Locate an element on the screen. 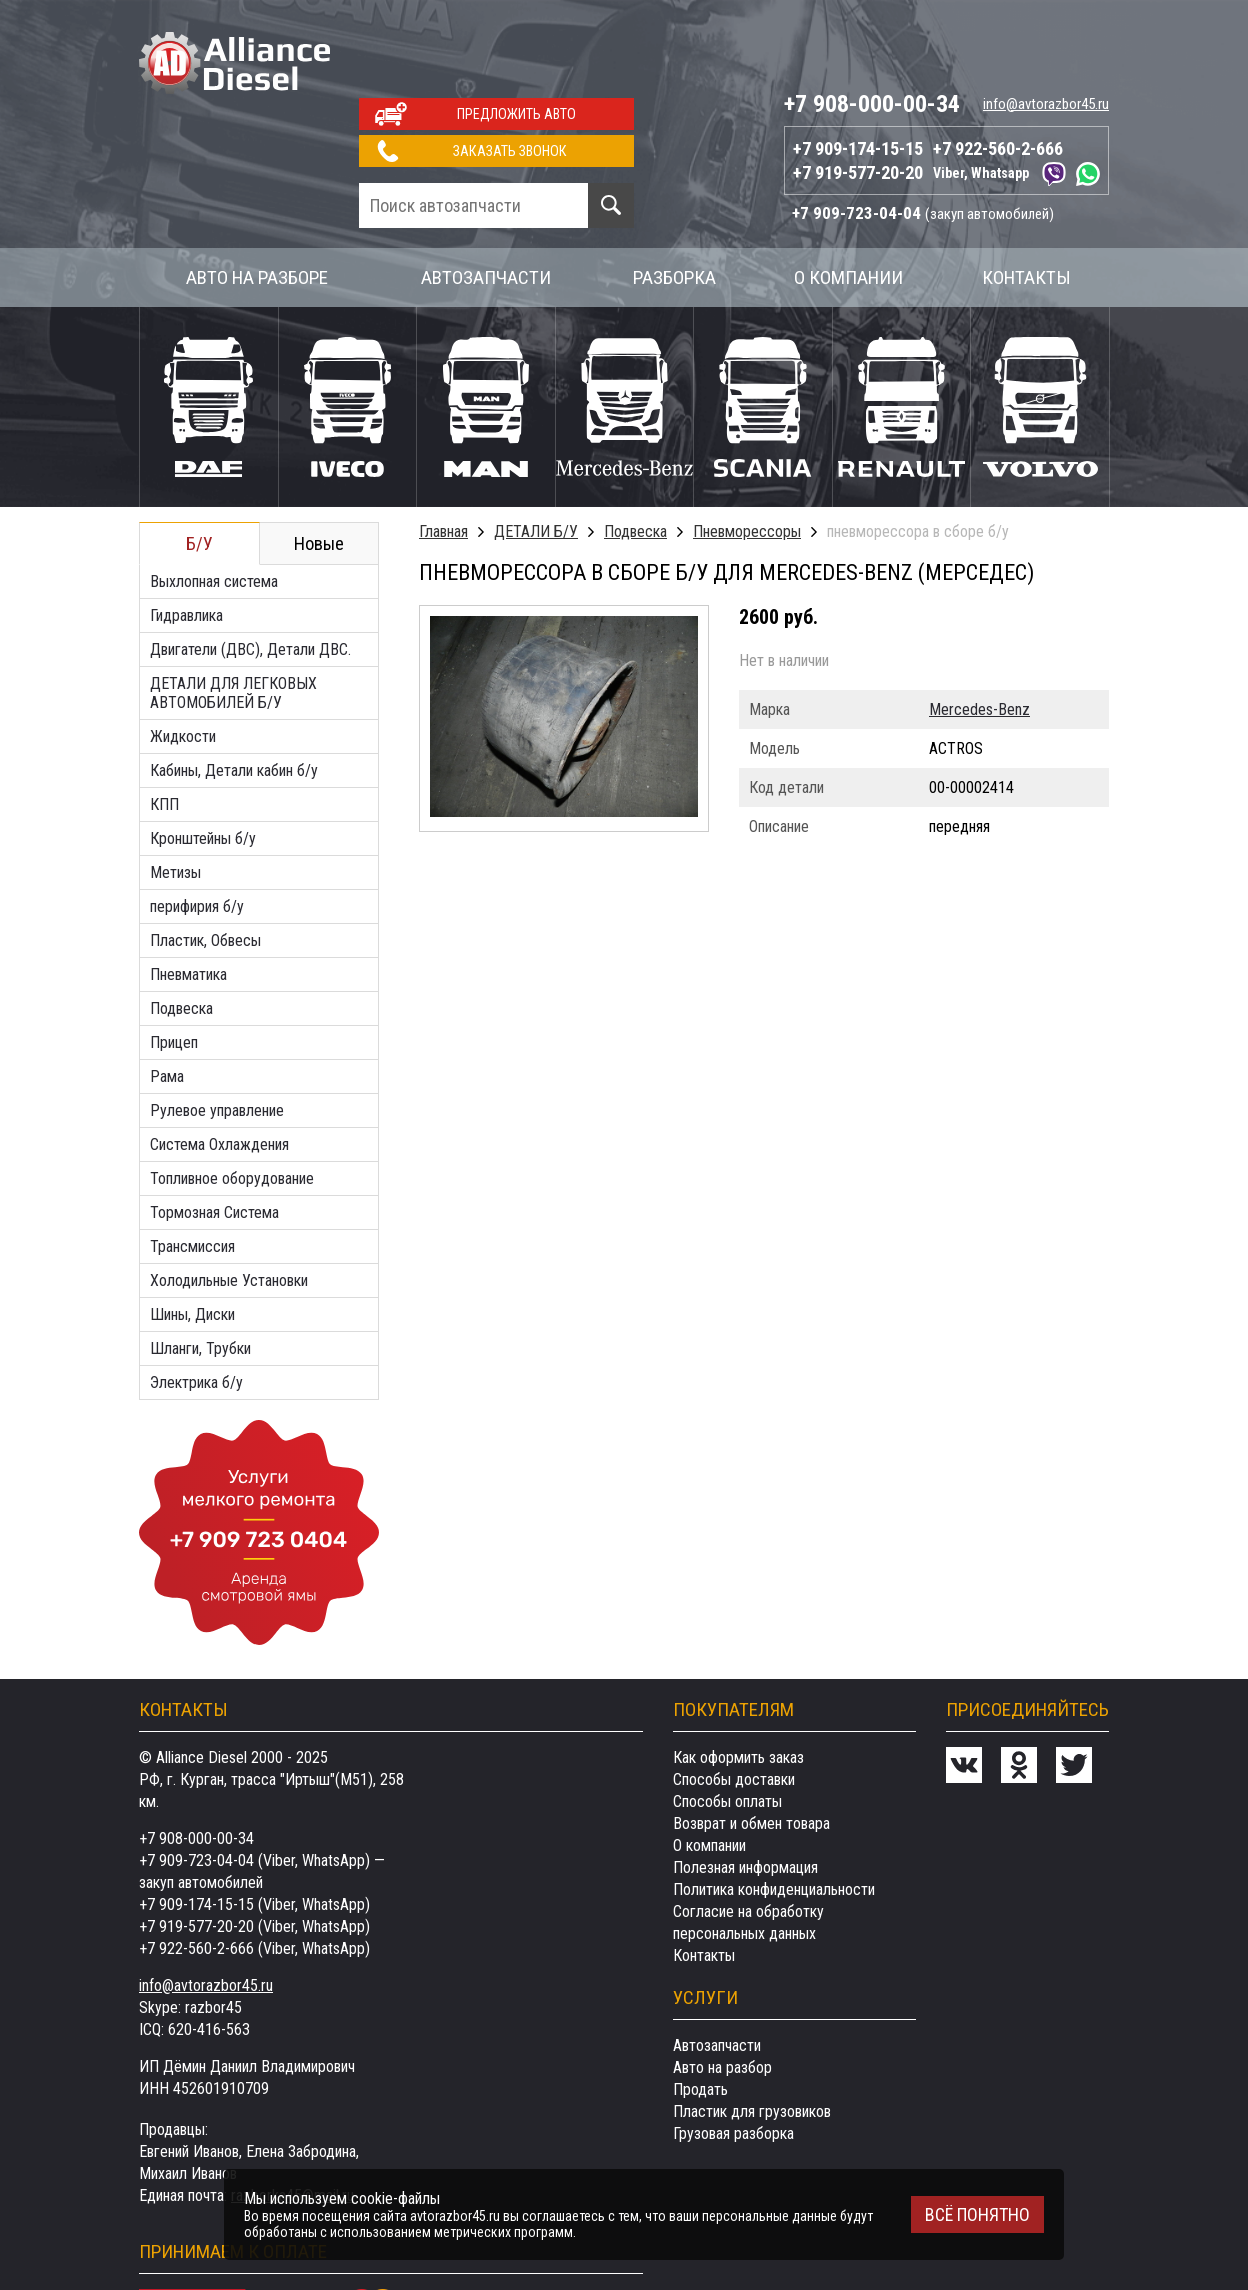 The height and width of the screenshot is (2290, 1248). Пластик для грузовиков is located at coordinates (752, 2033).